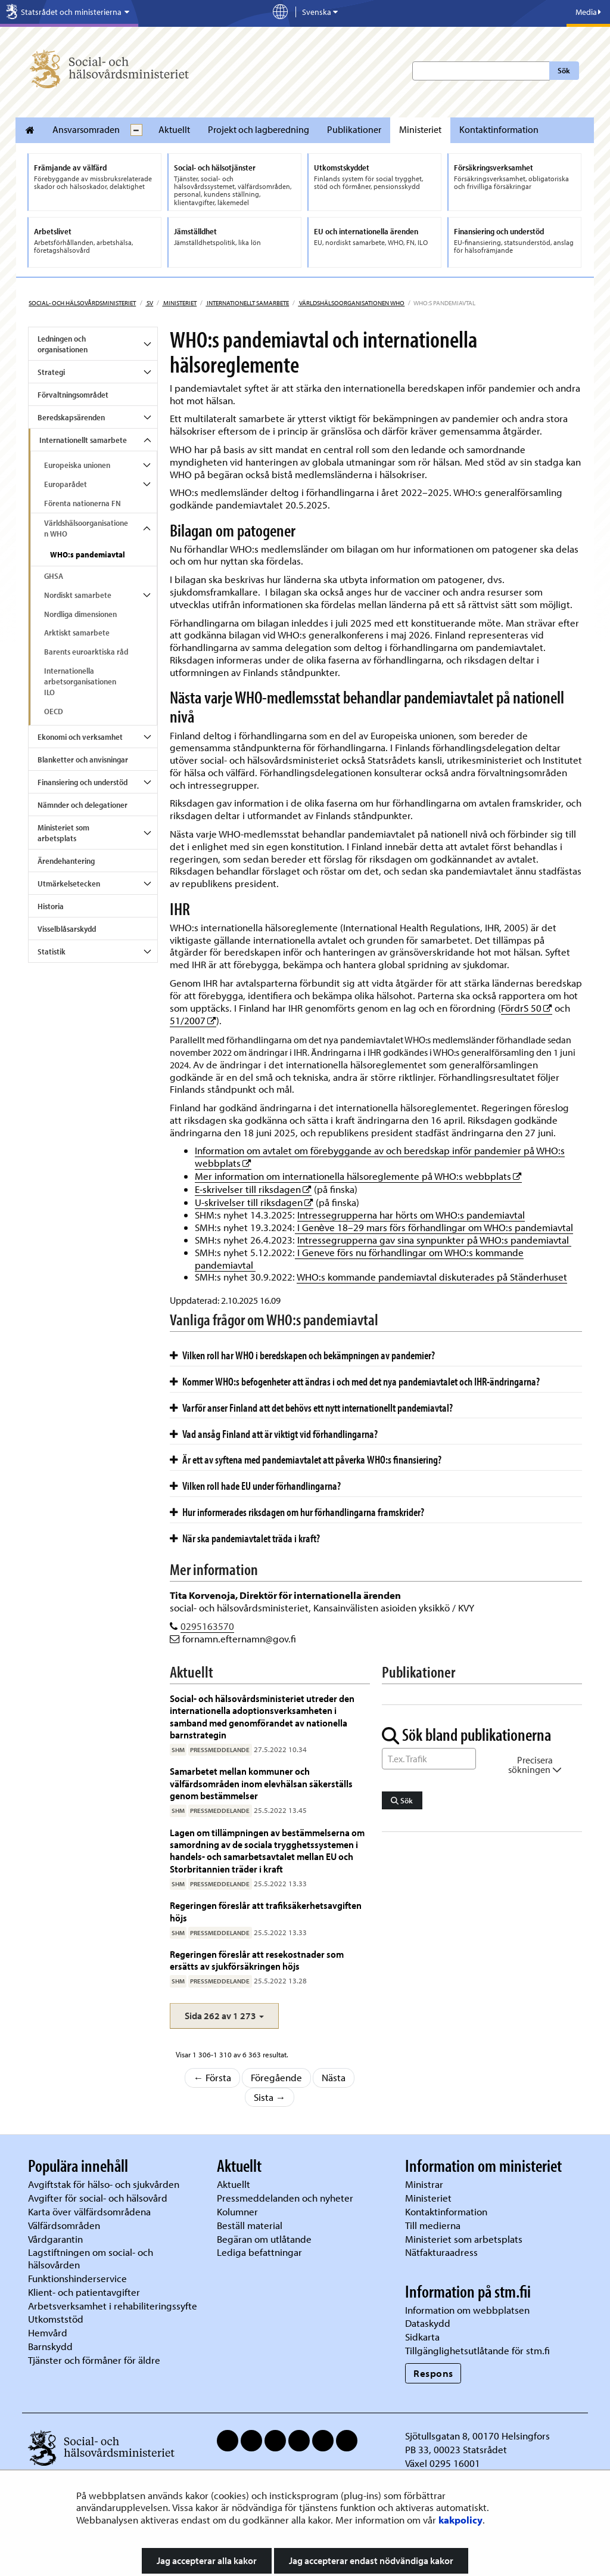 Image resolution: width=610 pixels, height=2576 pixels. What do you see at coordinates (51, 906) in the screenshot?
I see `Historia` at bounding box center [51, 906].